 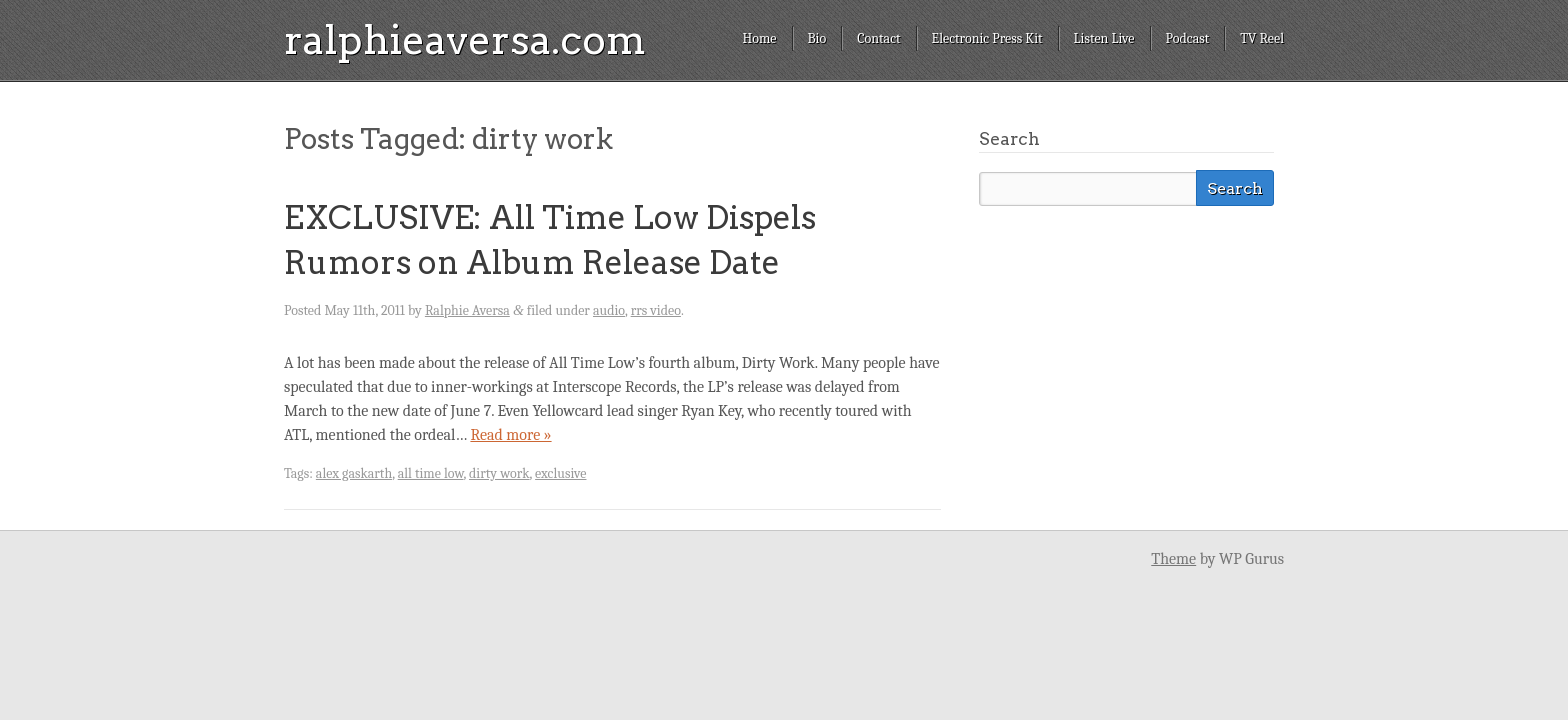 What do you see at coordinates (759, 38) in the screenshot?
I see `Home` at bounding box center [759, 38].